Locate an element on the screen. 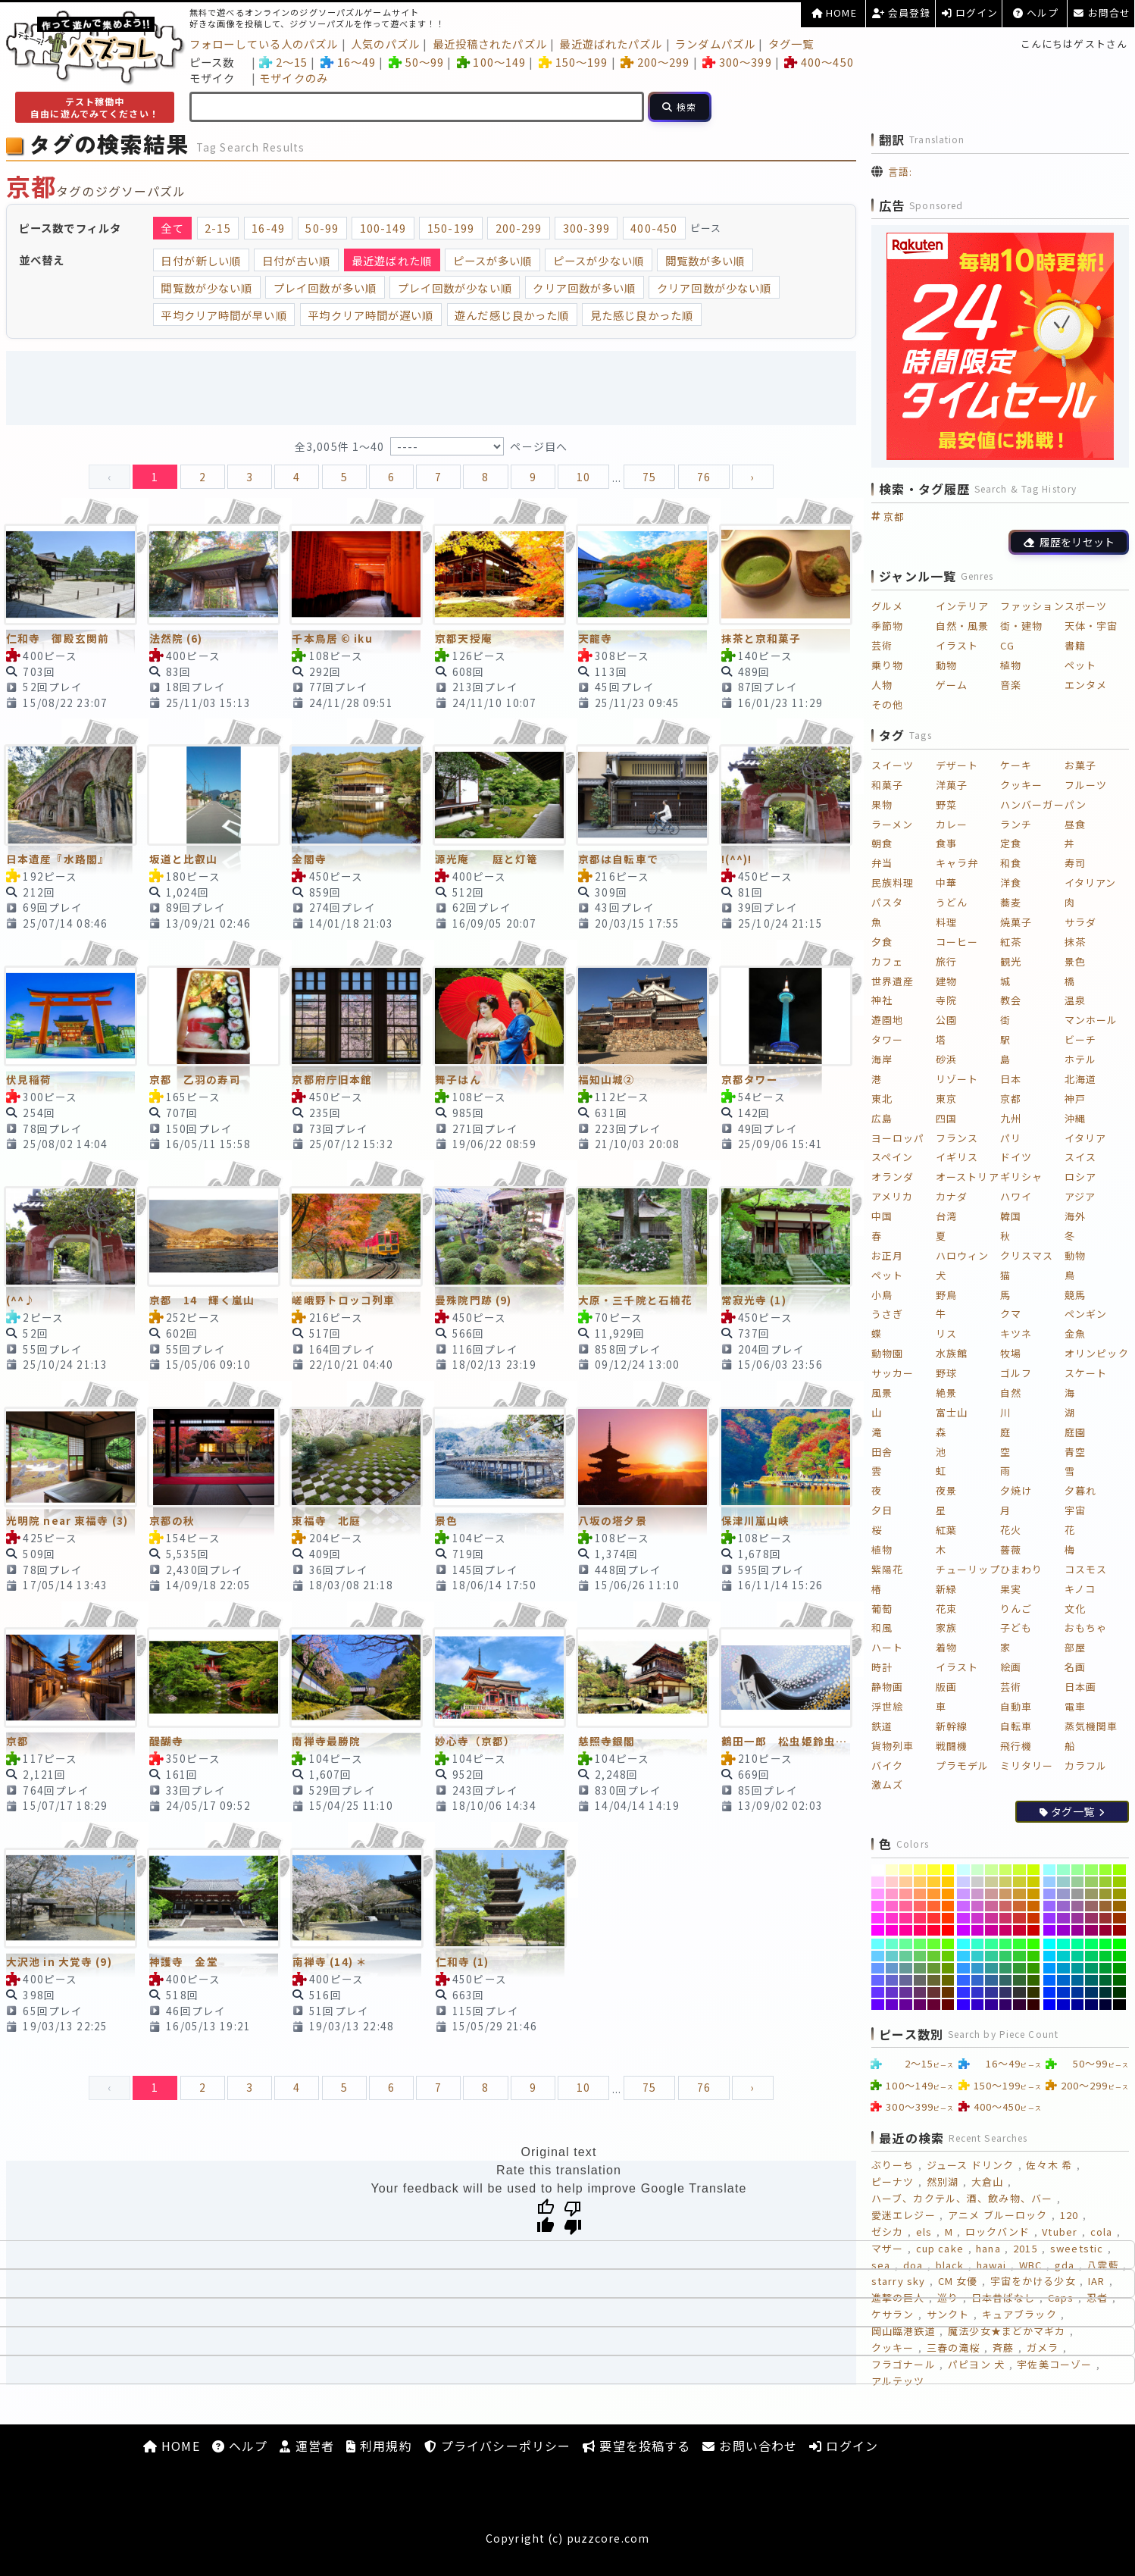  [#660033] is located at coordinates (933, 2004).